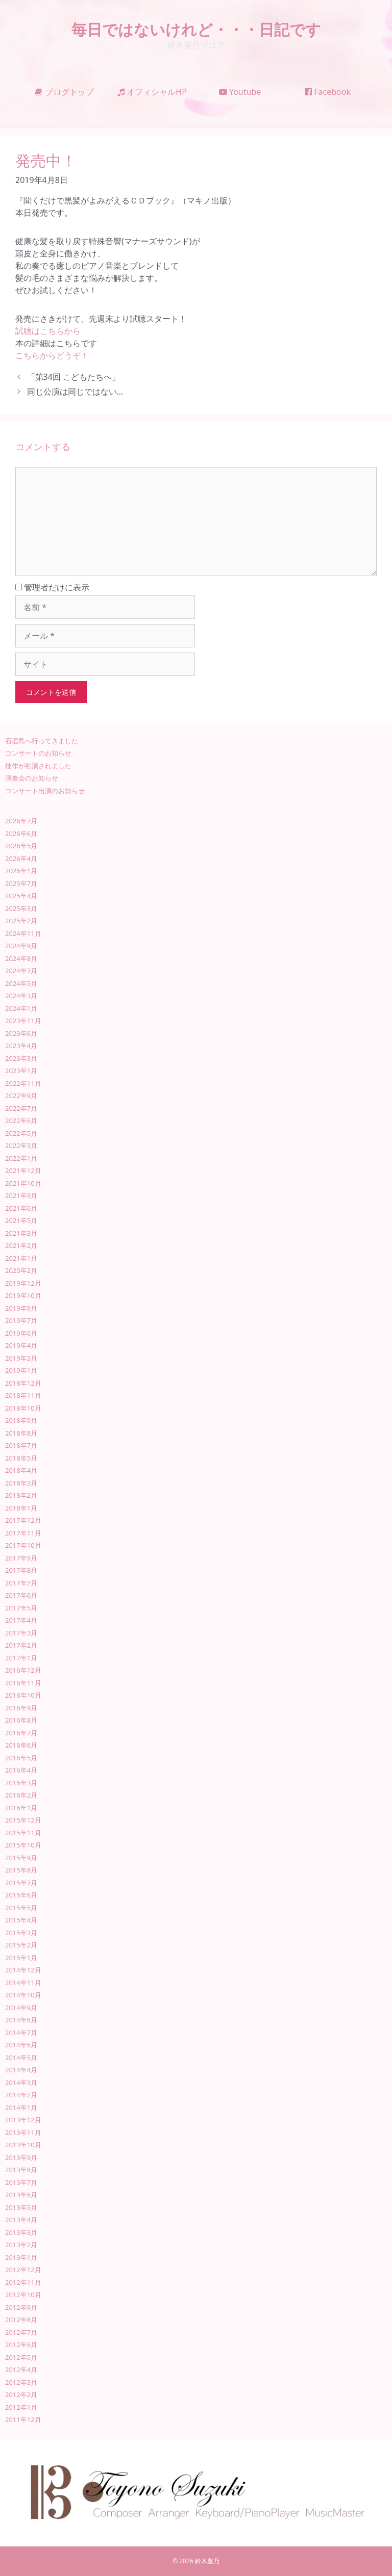 The image size is (392, 2576). Describe the element at coordinates (21, 1483) in the screenshot. I see `2018年3月` at that location.